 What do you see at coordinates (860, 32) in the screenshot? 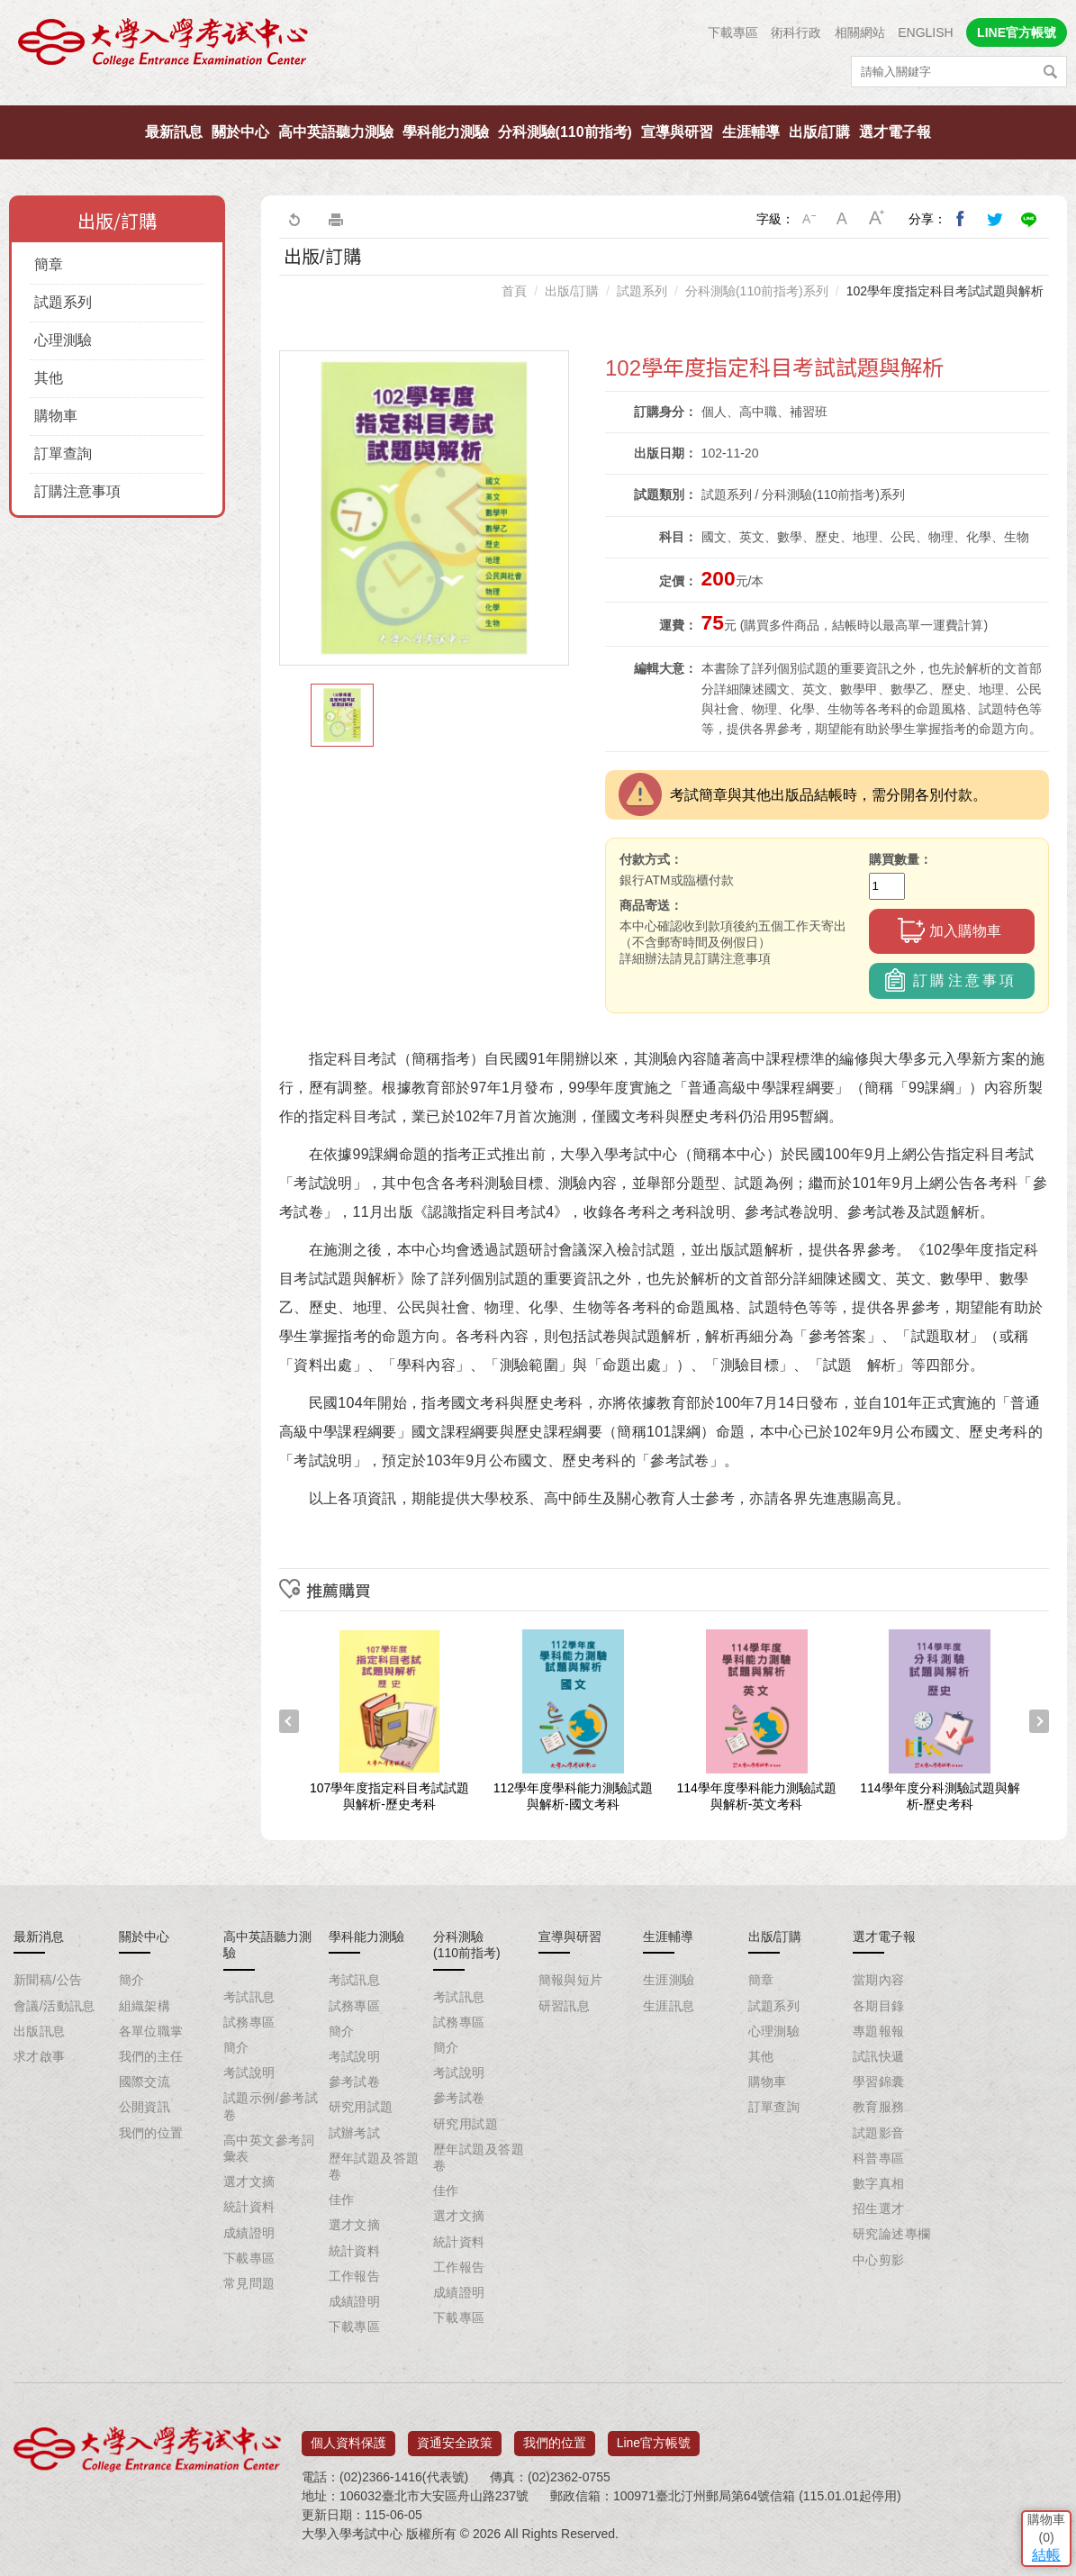
I see `相關網站` at bounding box center [860, 32].